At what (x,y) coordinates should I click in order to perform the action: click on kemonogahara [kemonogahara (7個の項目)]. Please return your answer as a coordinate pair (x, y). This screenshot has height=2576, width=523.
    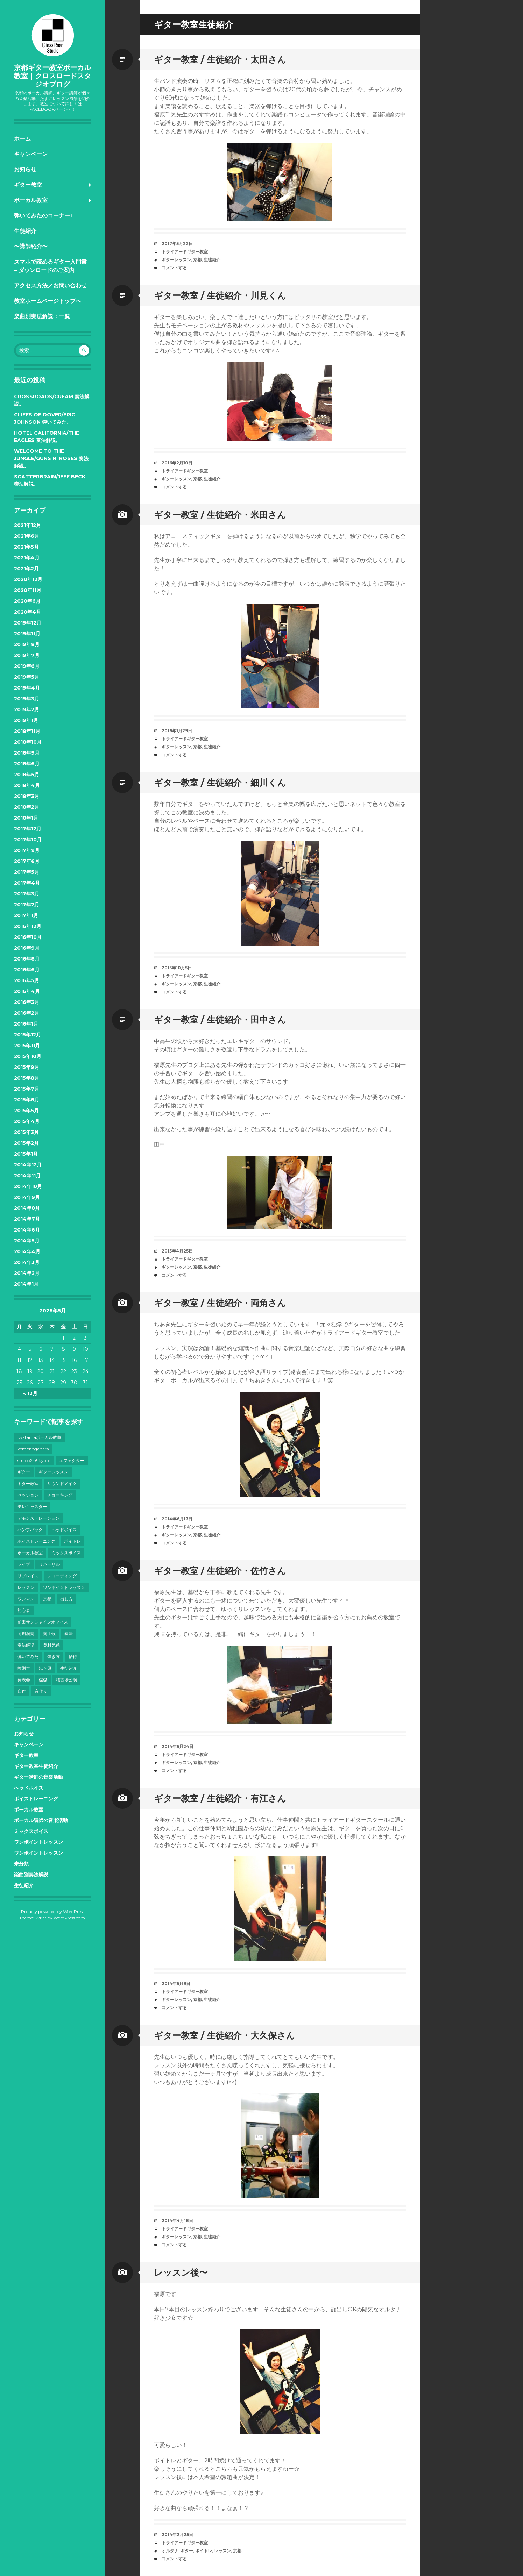
    Looking at the image, I should click on (33, 1448).